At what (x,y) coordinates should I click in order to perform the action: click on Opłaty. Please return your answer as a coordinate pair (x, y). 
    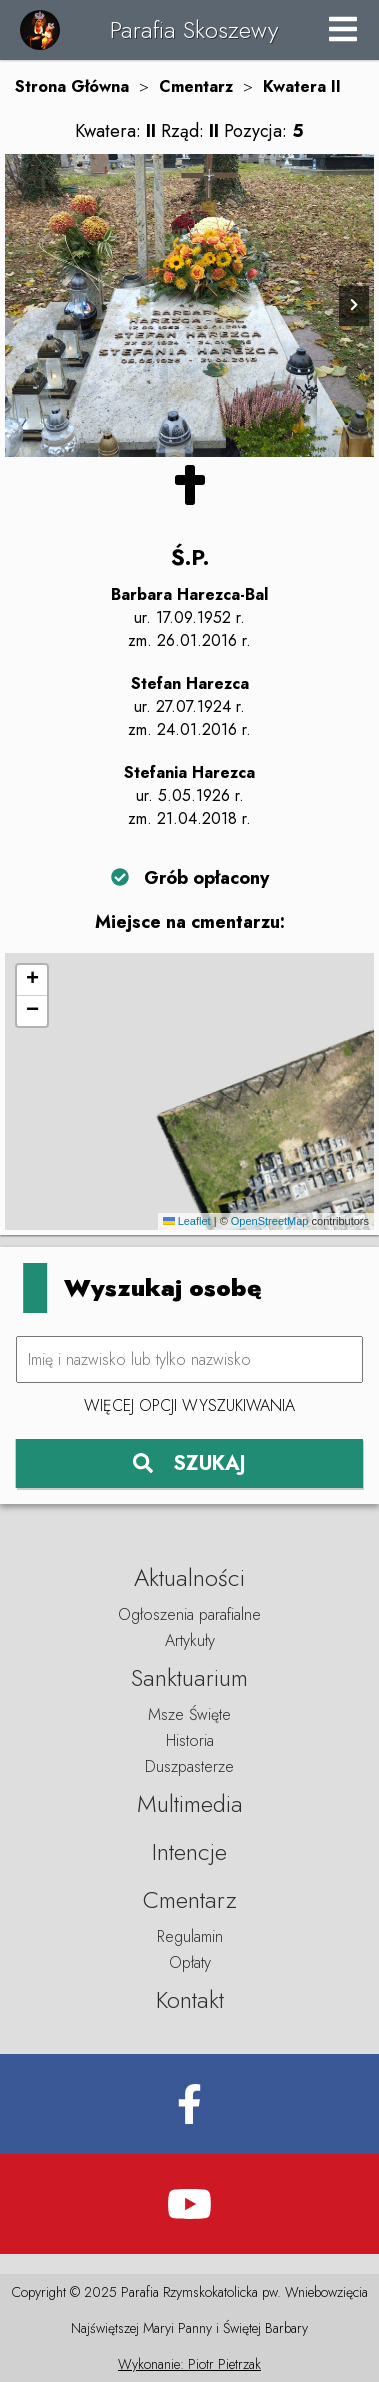
    Looking at the image, I should click on (190, 1962).